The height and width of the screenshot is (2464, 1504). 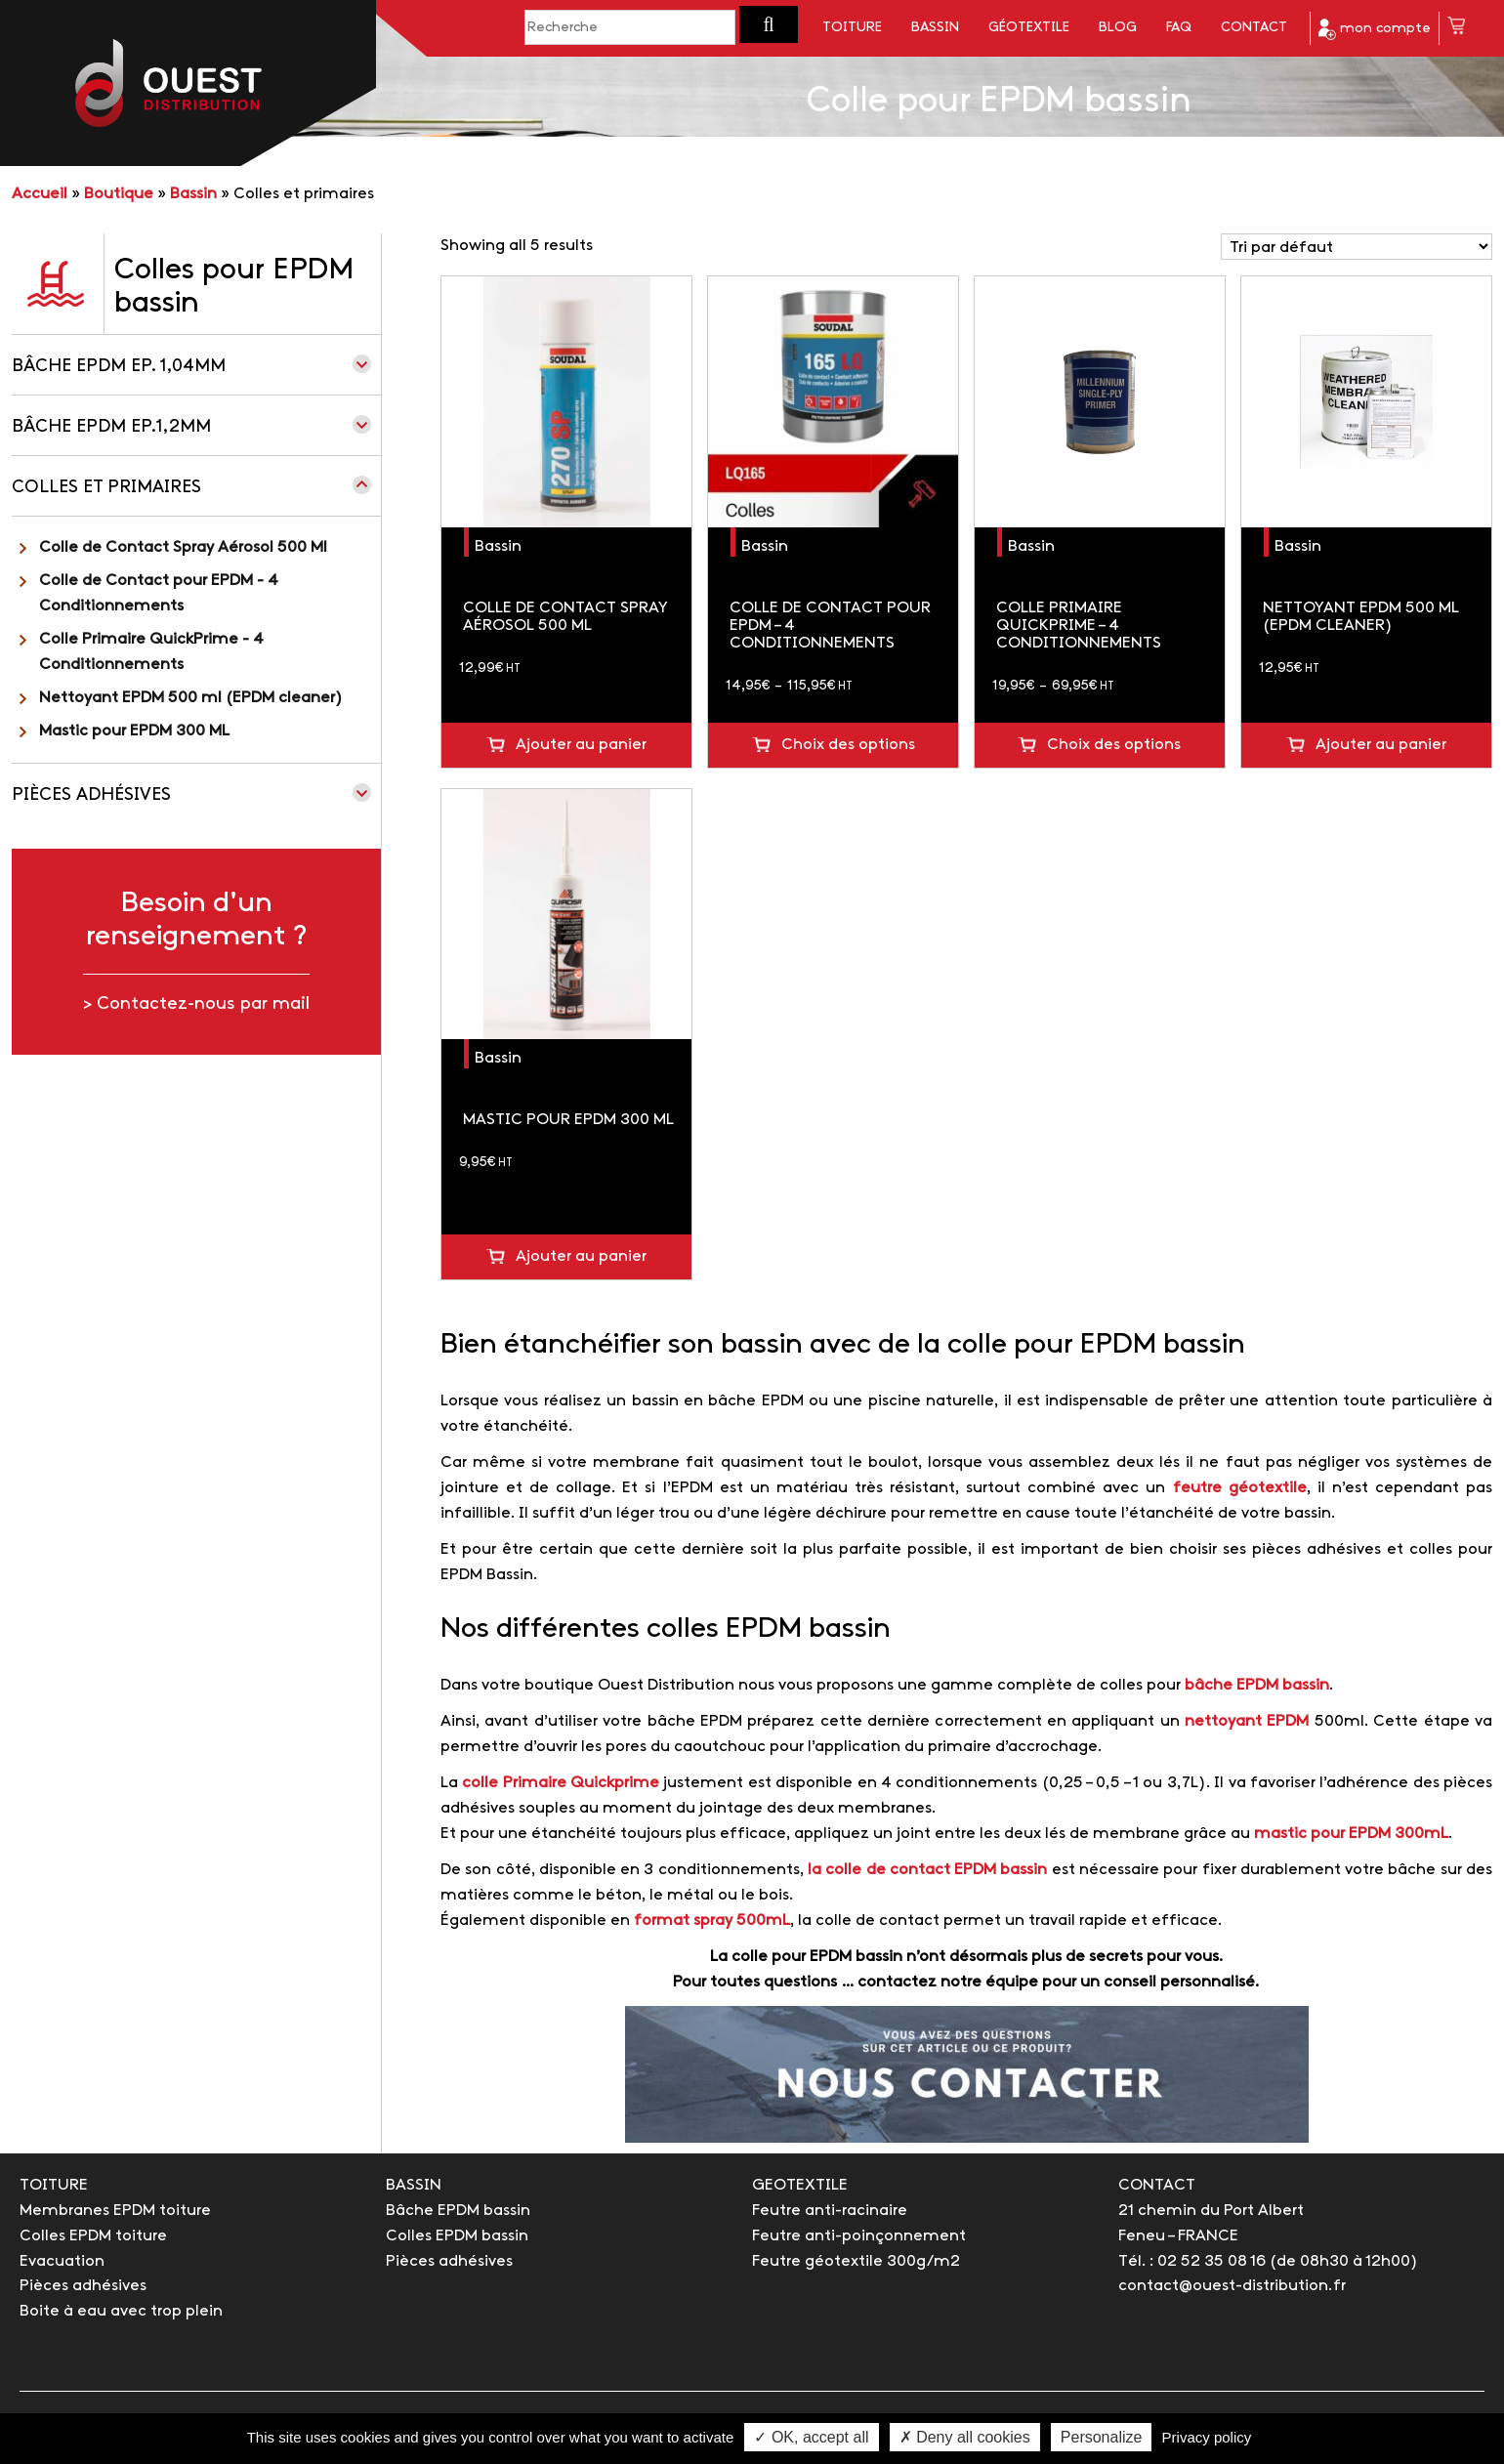 I want to click on FAQ, so click(x=1178, y=27).